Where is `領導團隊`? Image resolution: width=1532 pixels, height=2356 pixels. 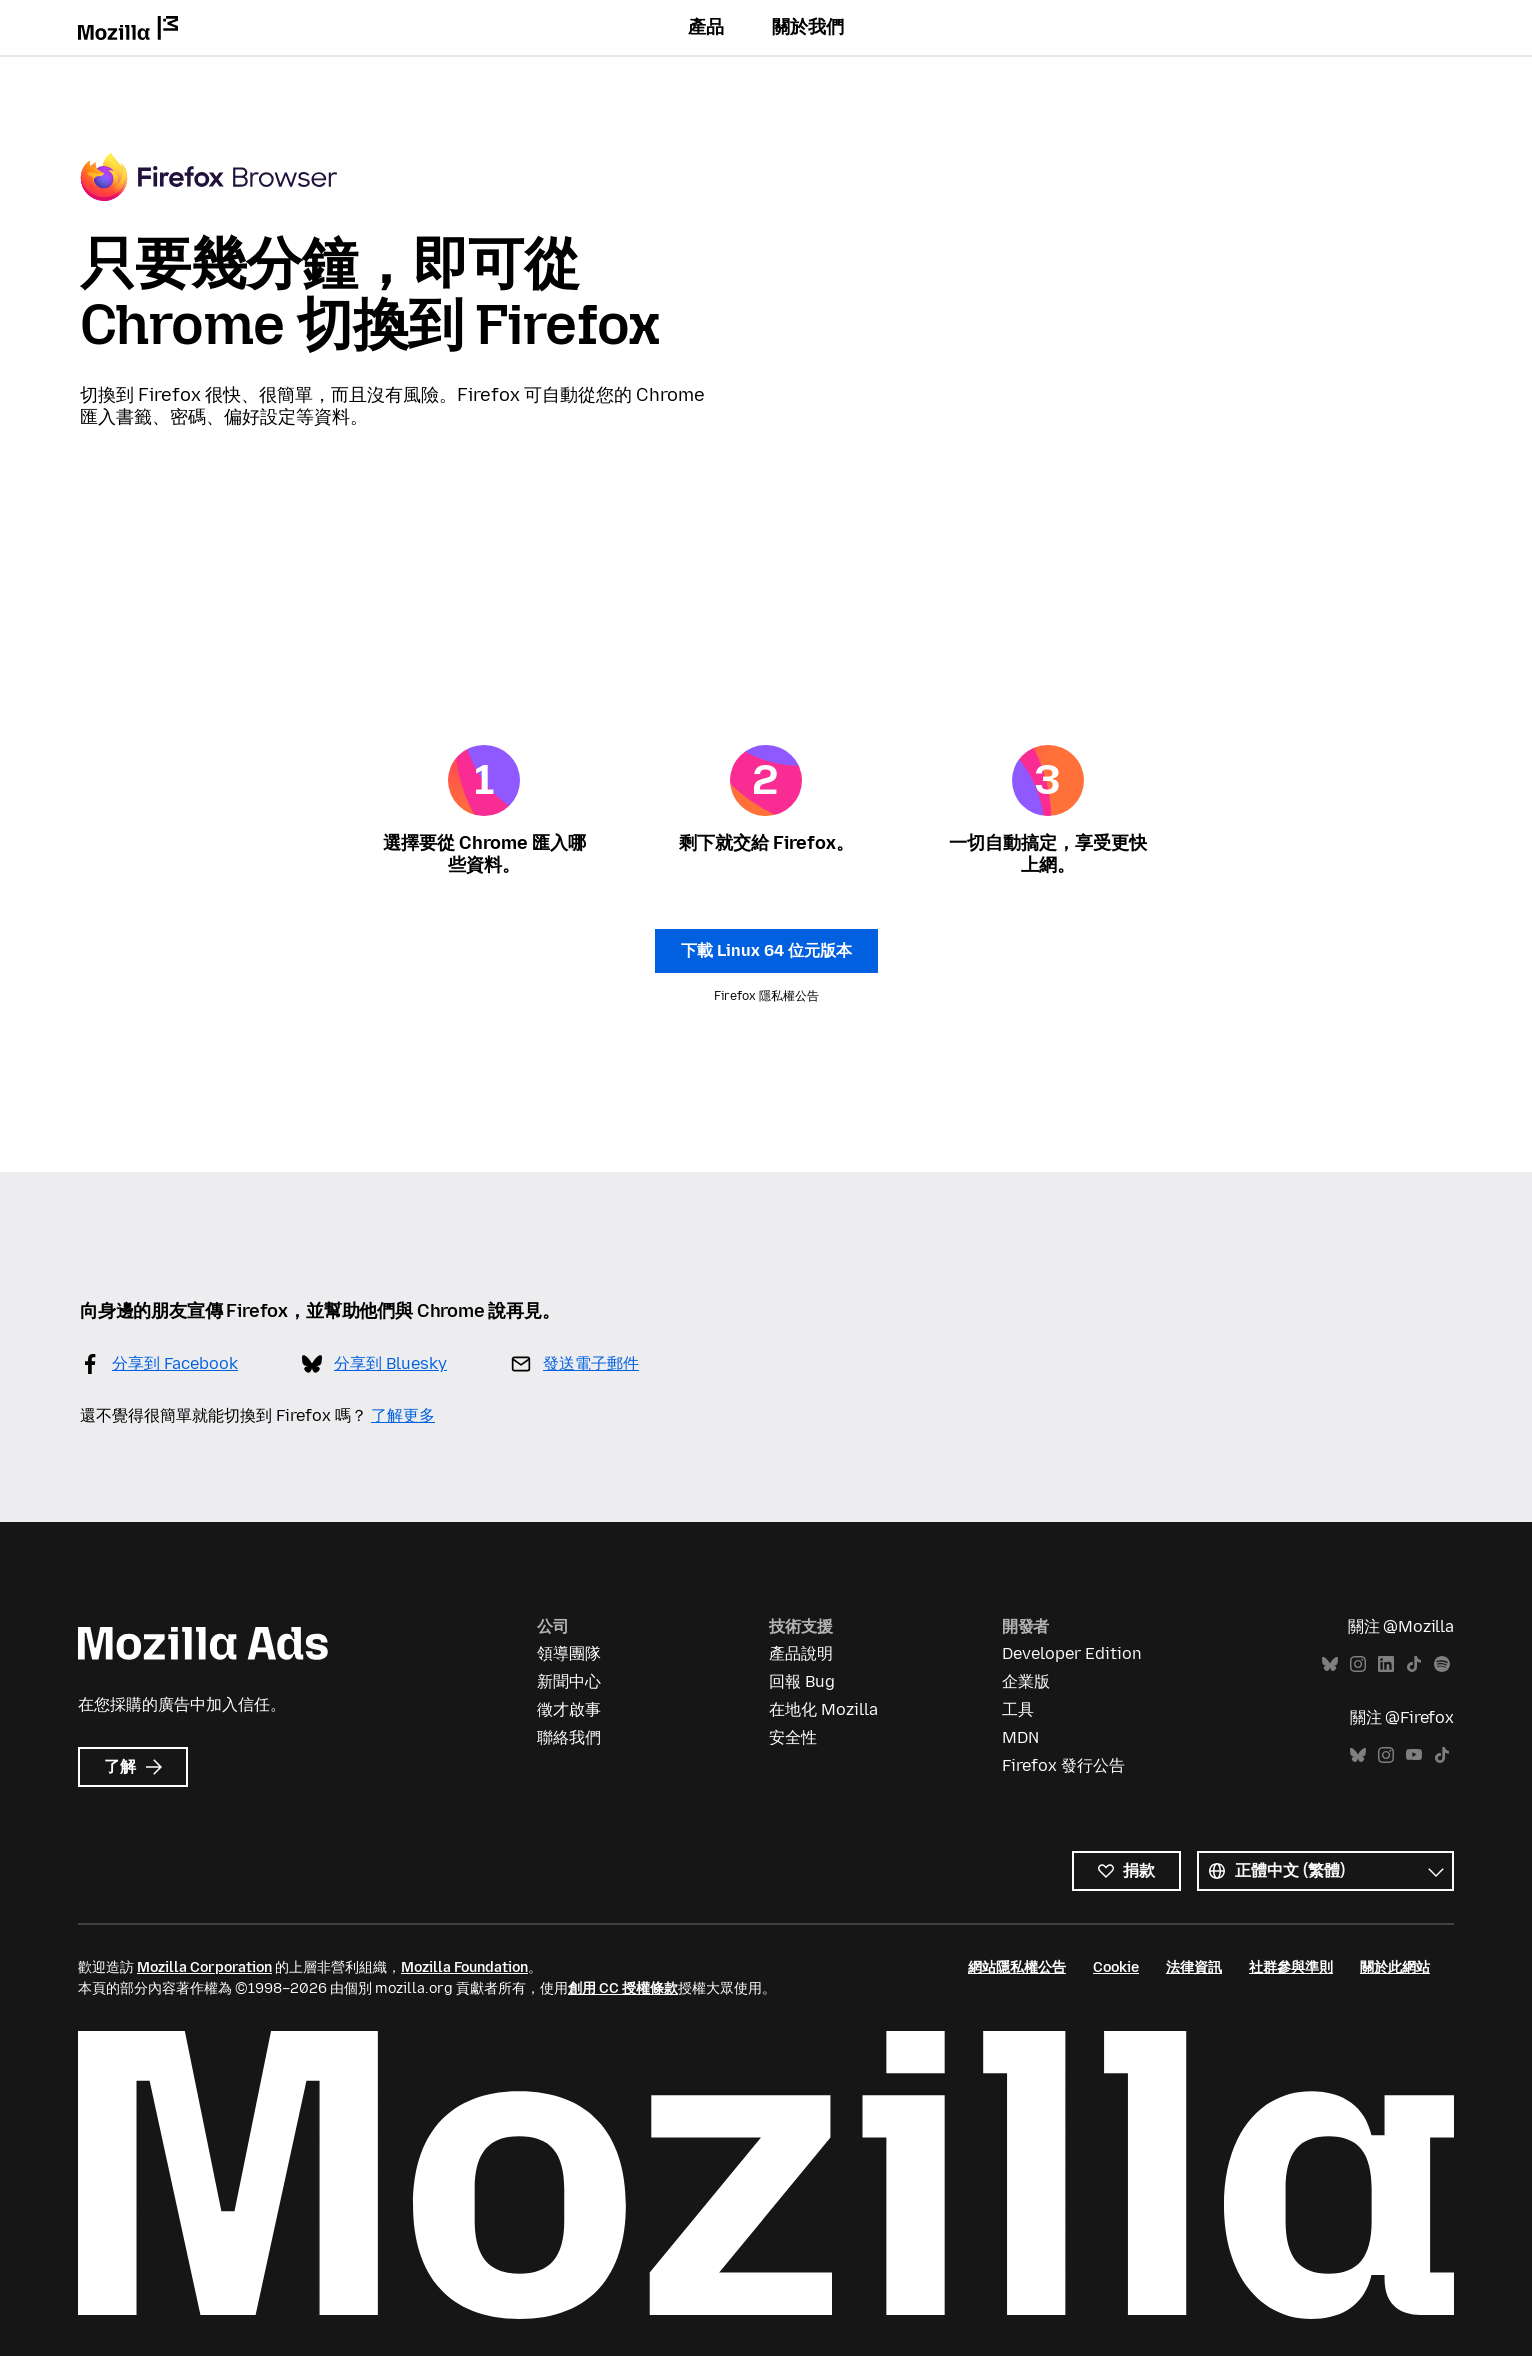
領導團隊 is located at coordinates (569, 1653).